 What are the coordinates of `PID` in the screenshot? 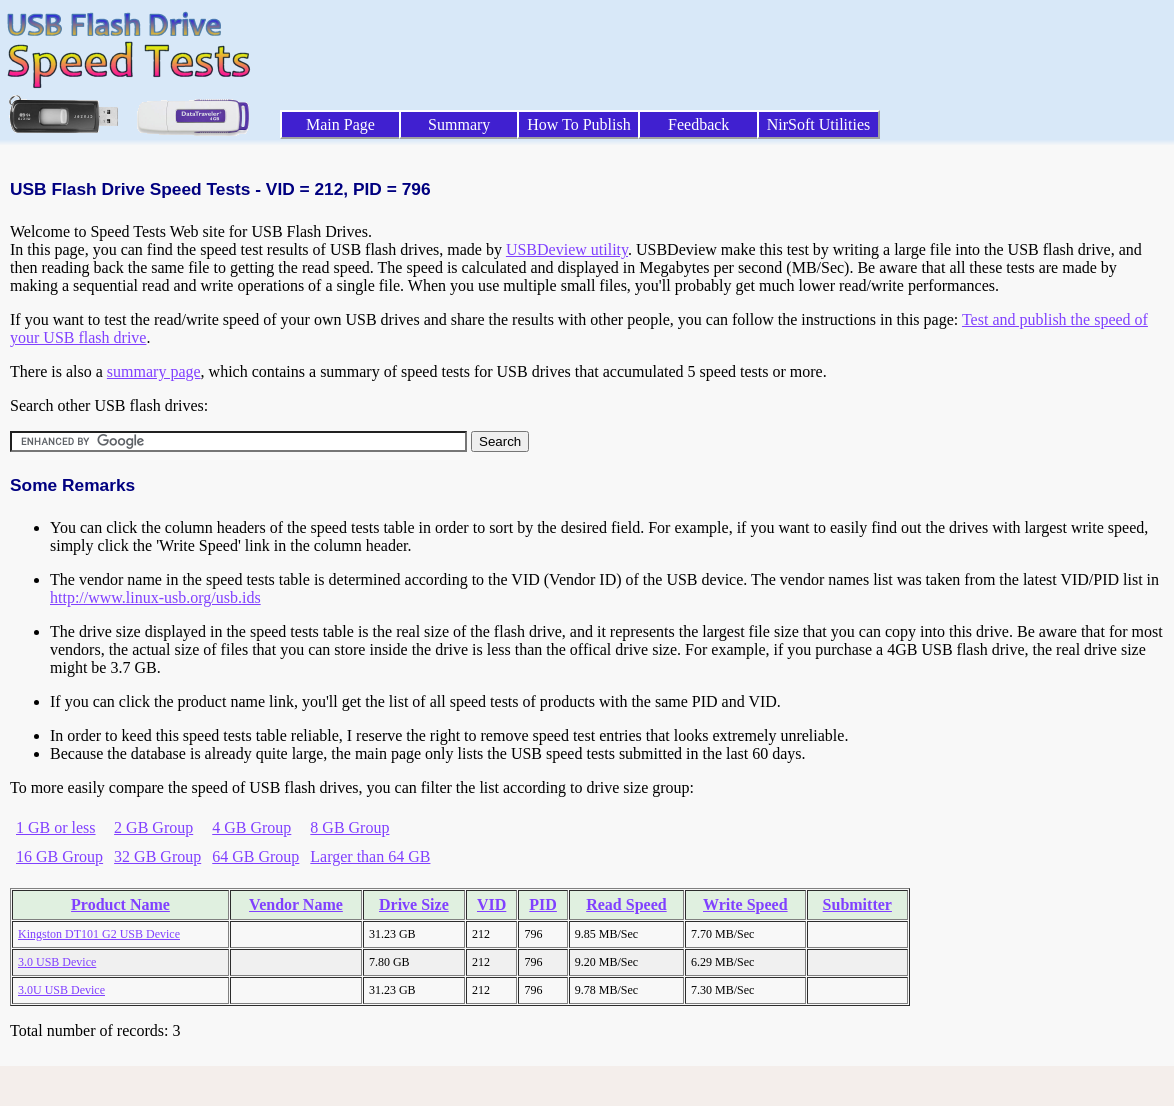 It's located at (543, 904).